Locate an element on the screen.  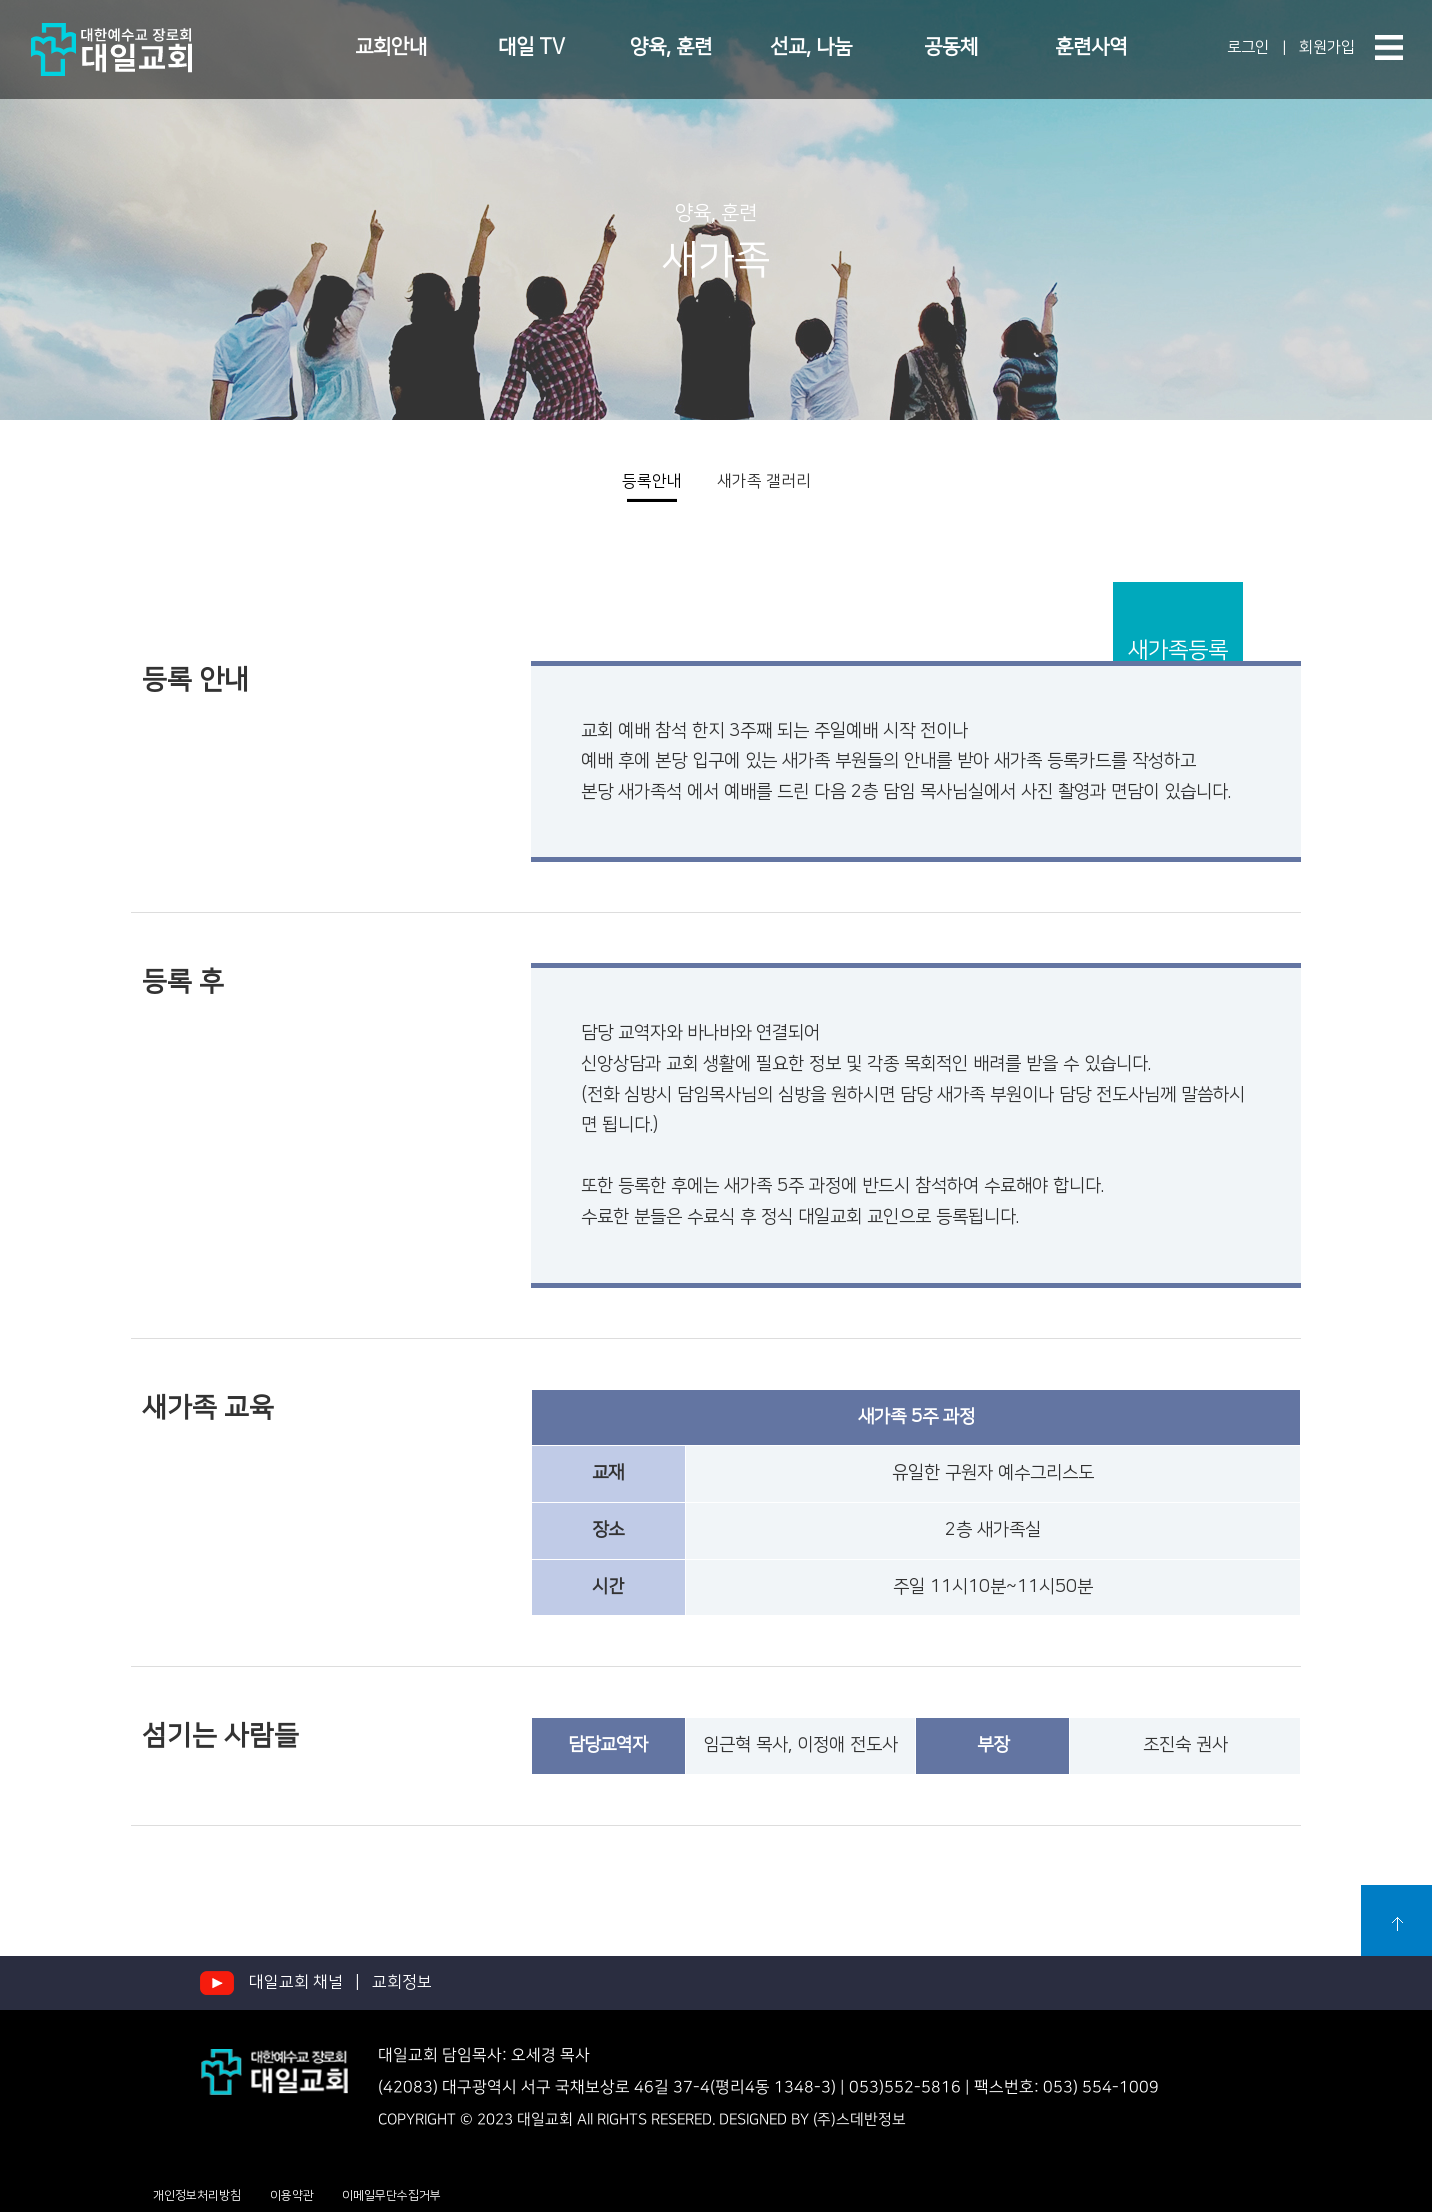
양육, 훈련 is located at coordinates (671, 47).